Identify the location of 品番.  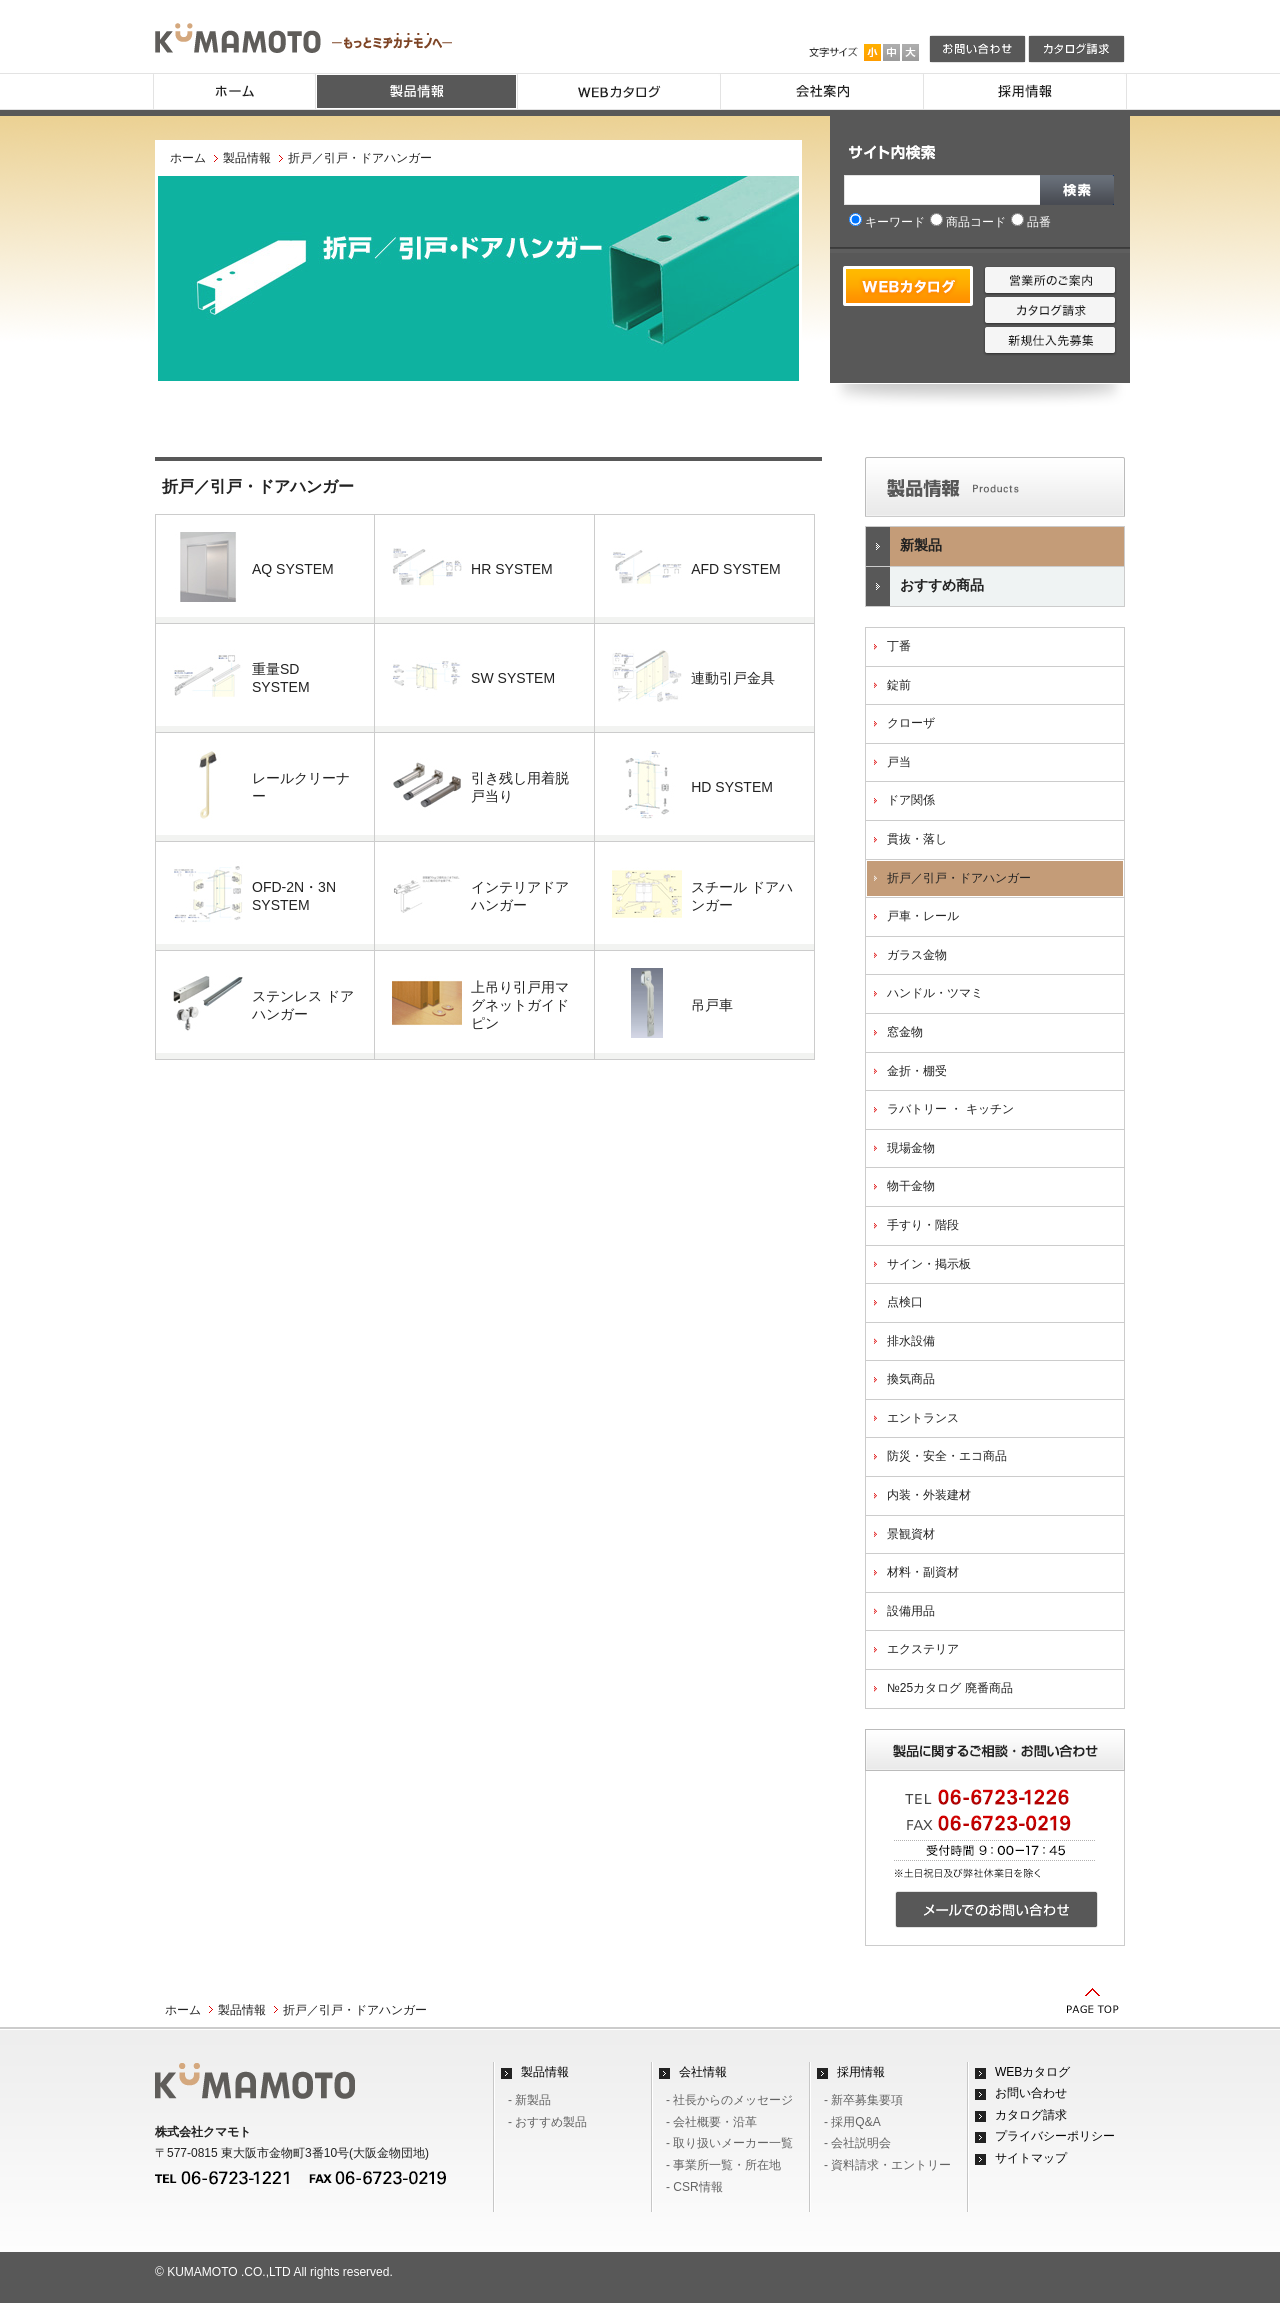
(1031, 222).